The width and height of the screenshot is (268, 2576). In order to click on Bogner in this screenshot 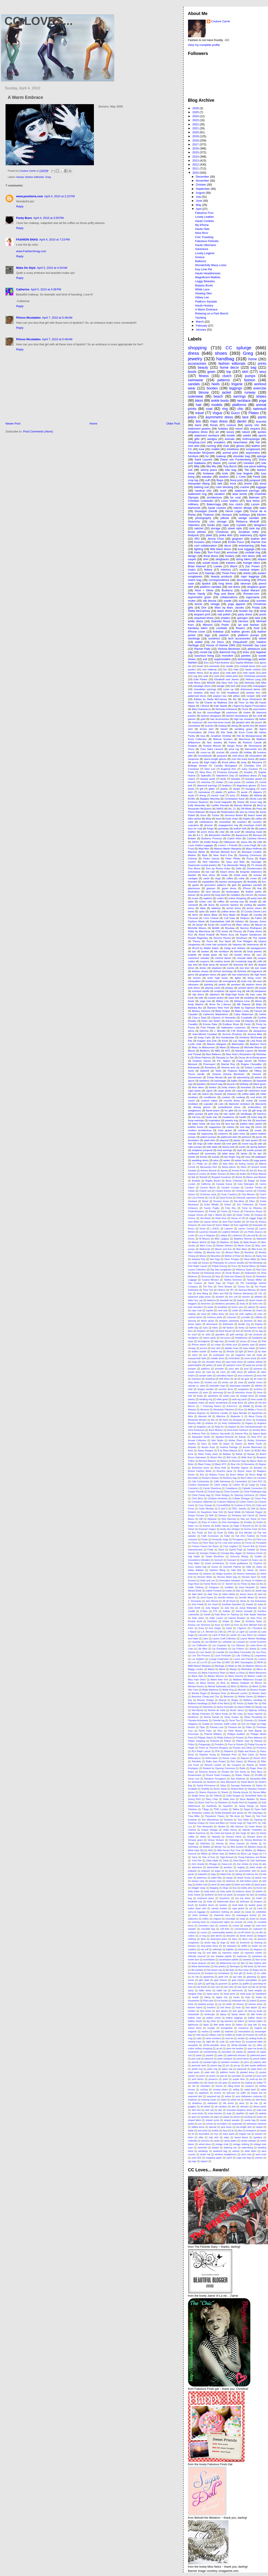, I will do `click(262, 1464)`.